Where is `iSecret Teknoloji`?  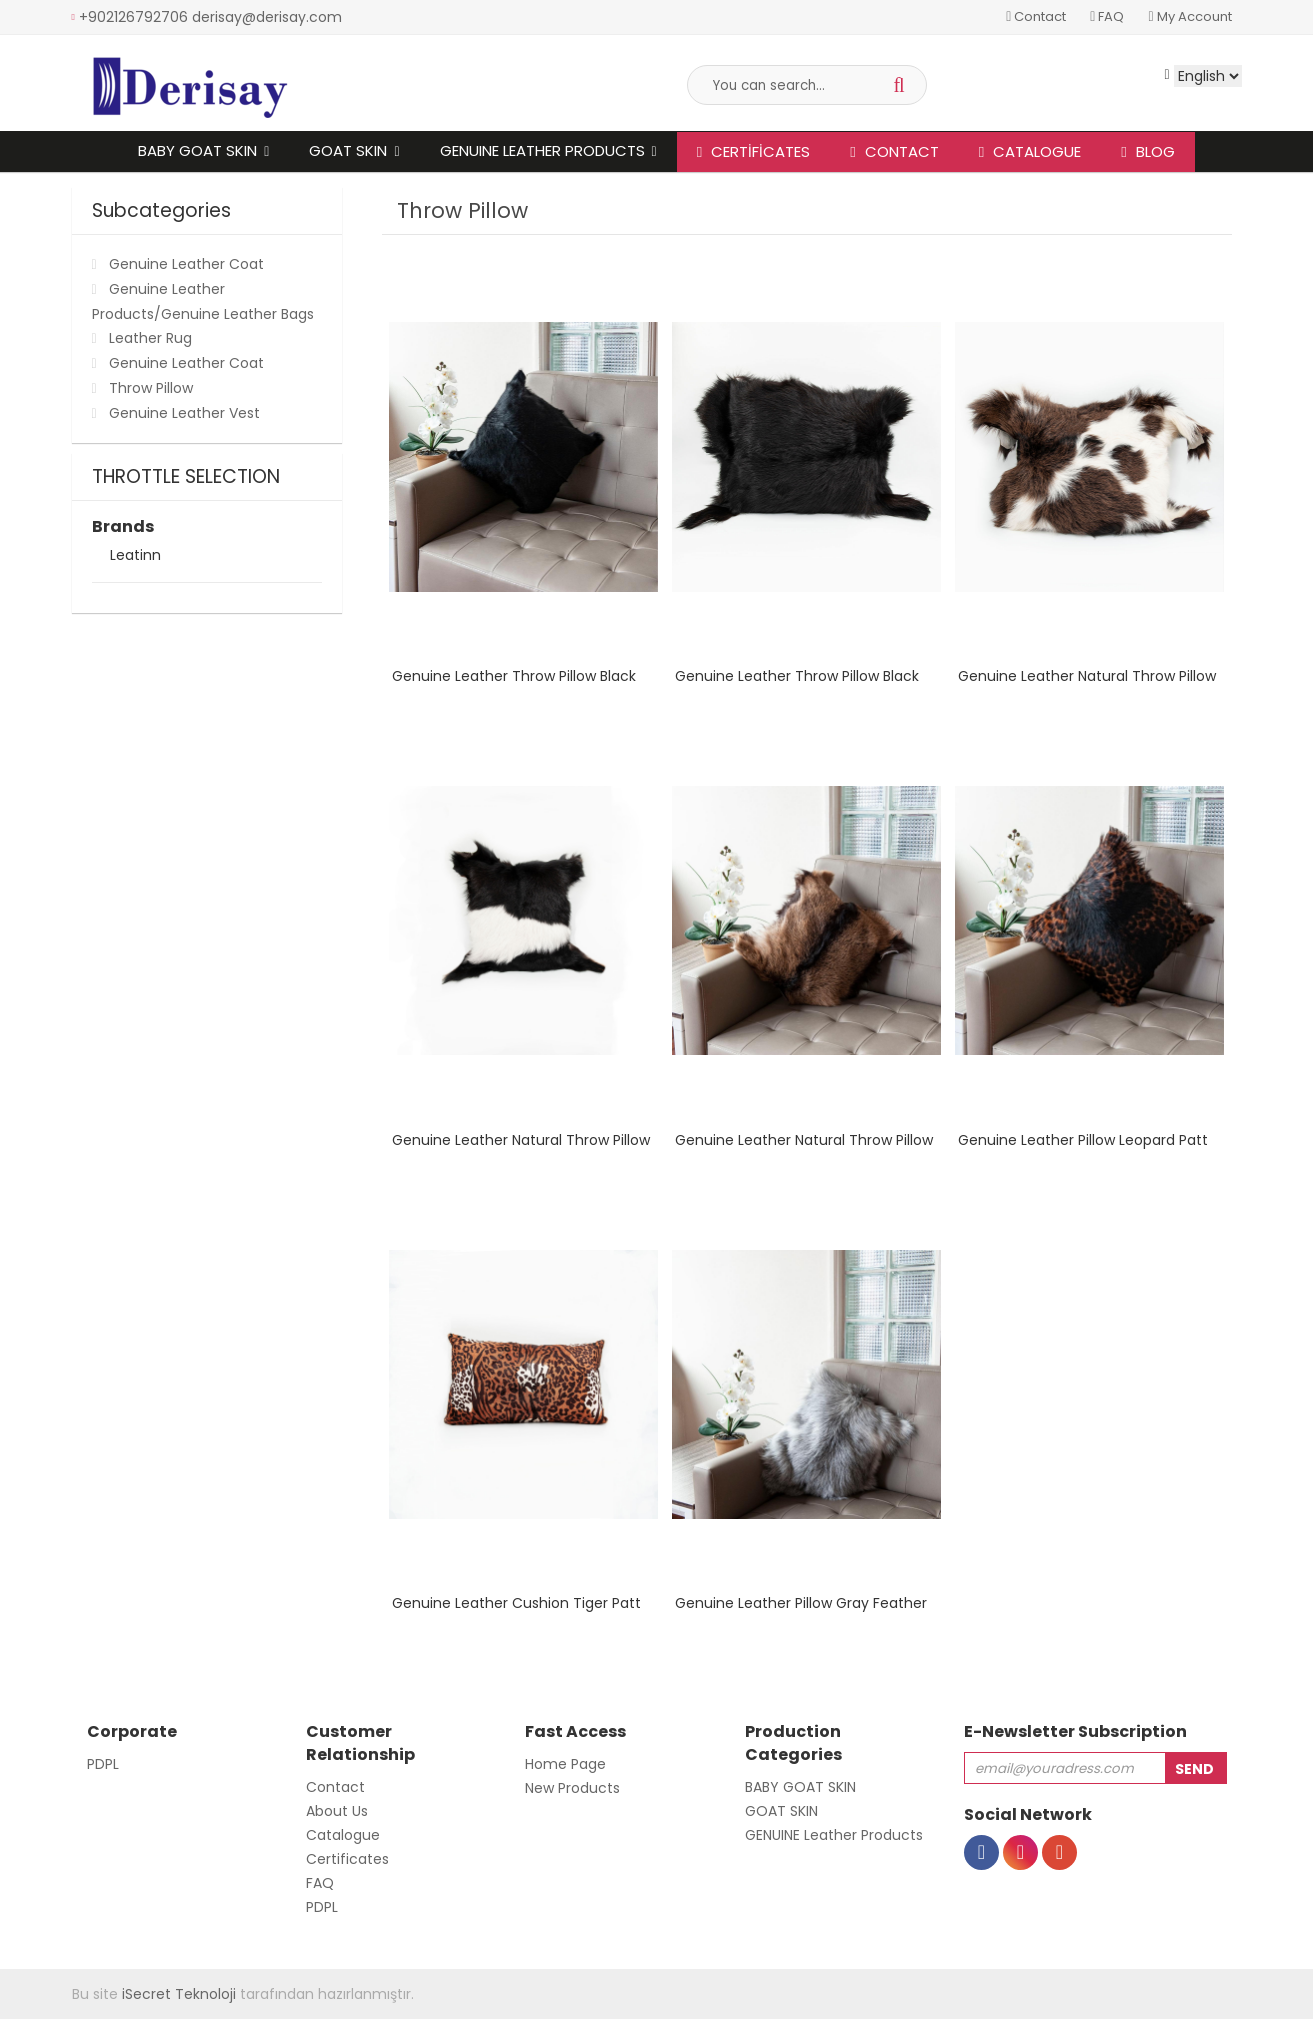
iSecret Teknoloji is located at coordinates (179, 1994).